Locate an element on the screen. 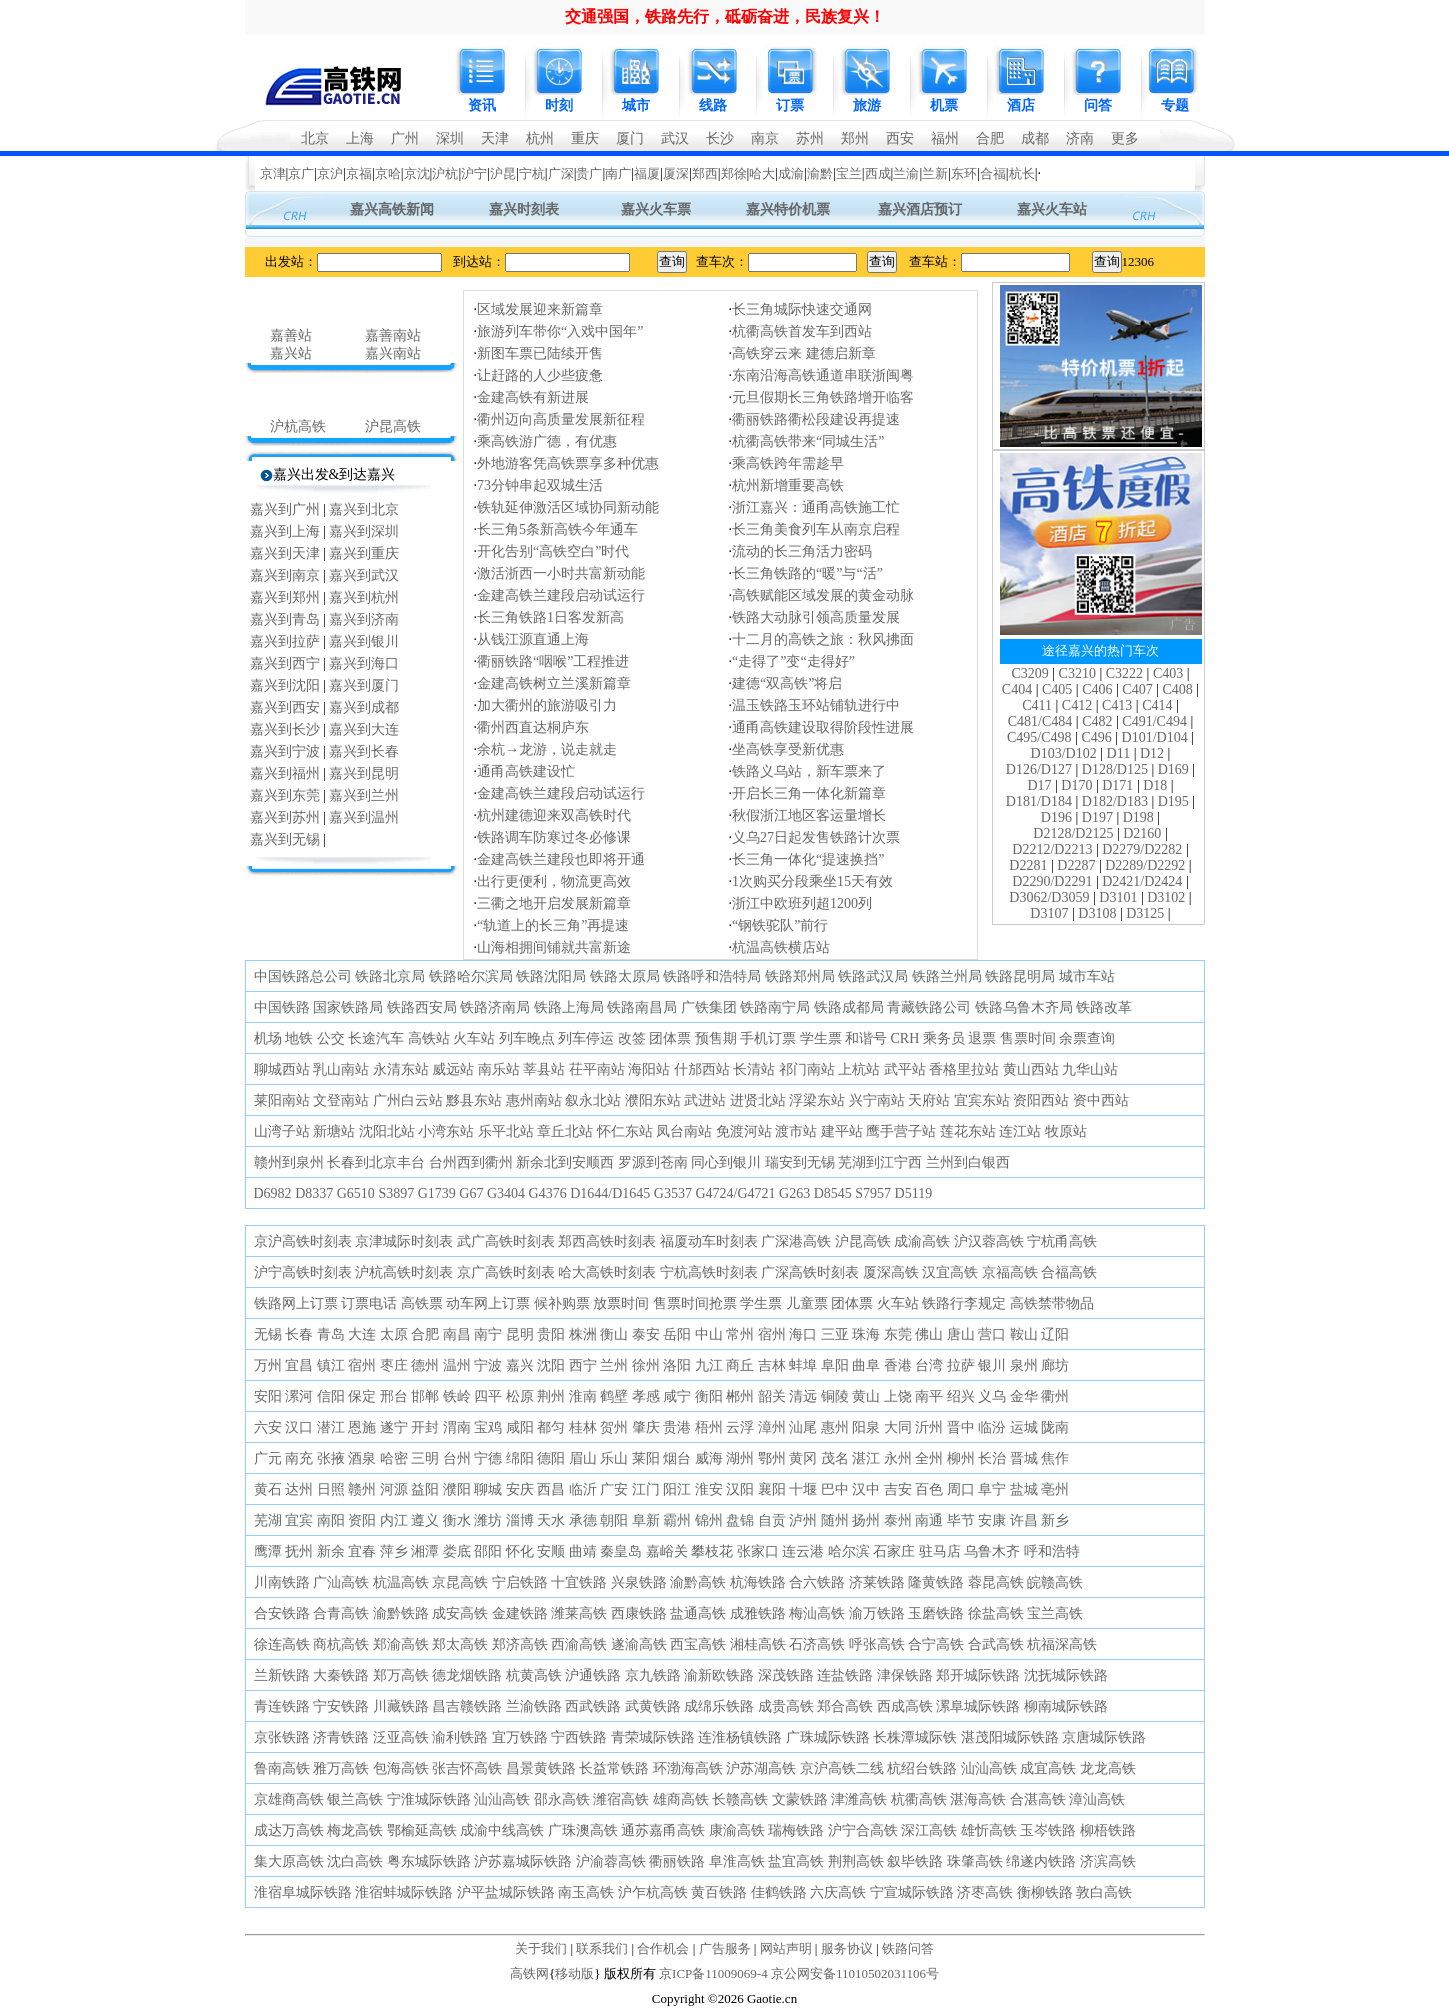 This screenshot has width=1449, height=2011. 京福高铁 is located at coordinates (1010, 1272).